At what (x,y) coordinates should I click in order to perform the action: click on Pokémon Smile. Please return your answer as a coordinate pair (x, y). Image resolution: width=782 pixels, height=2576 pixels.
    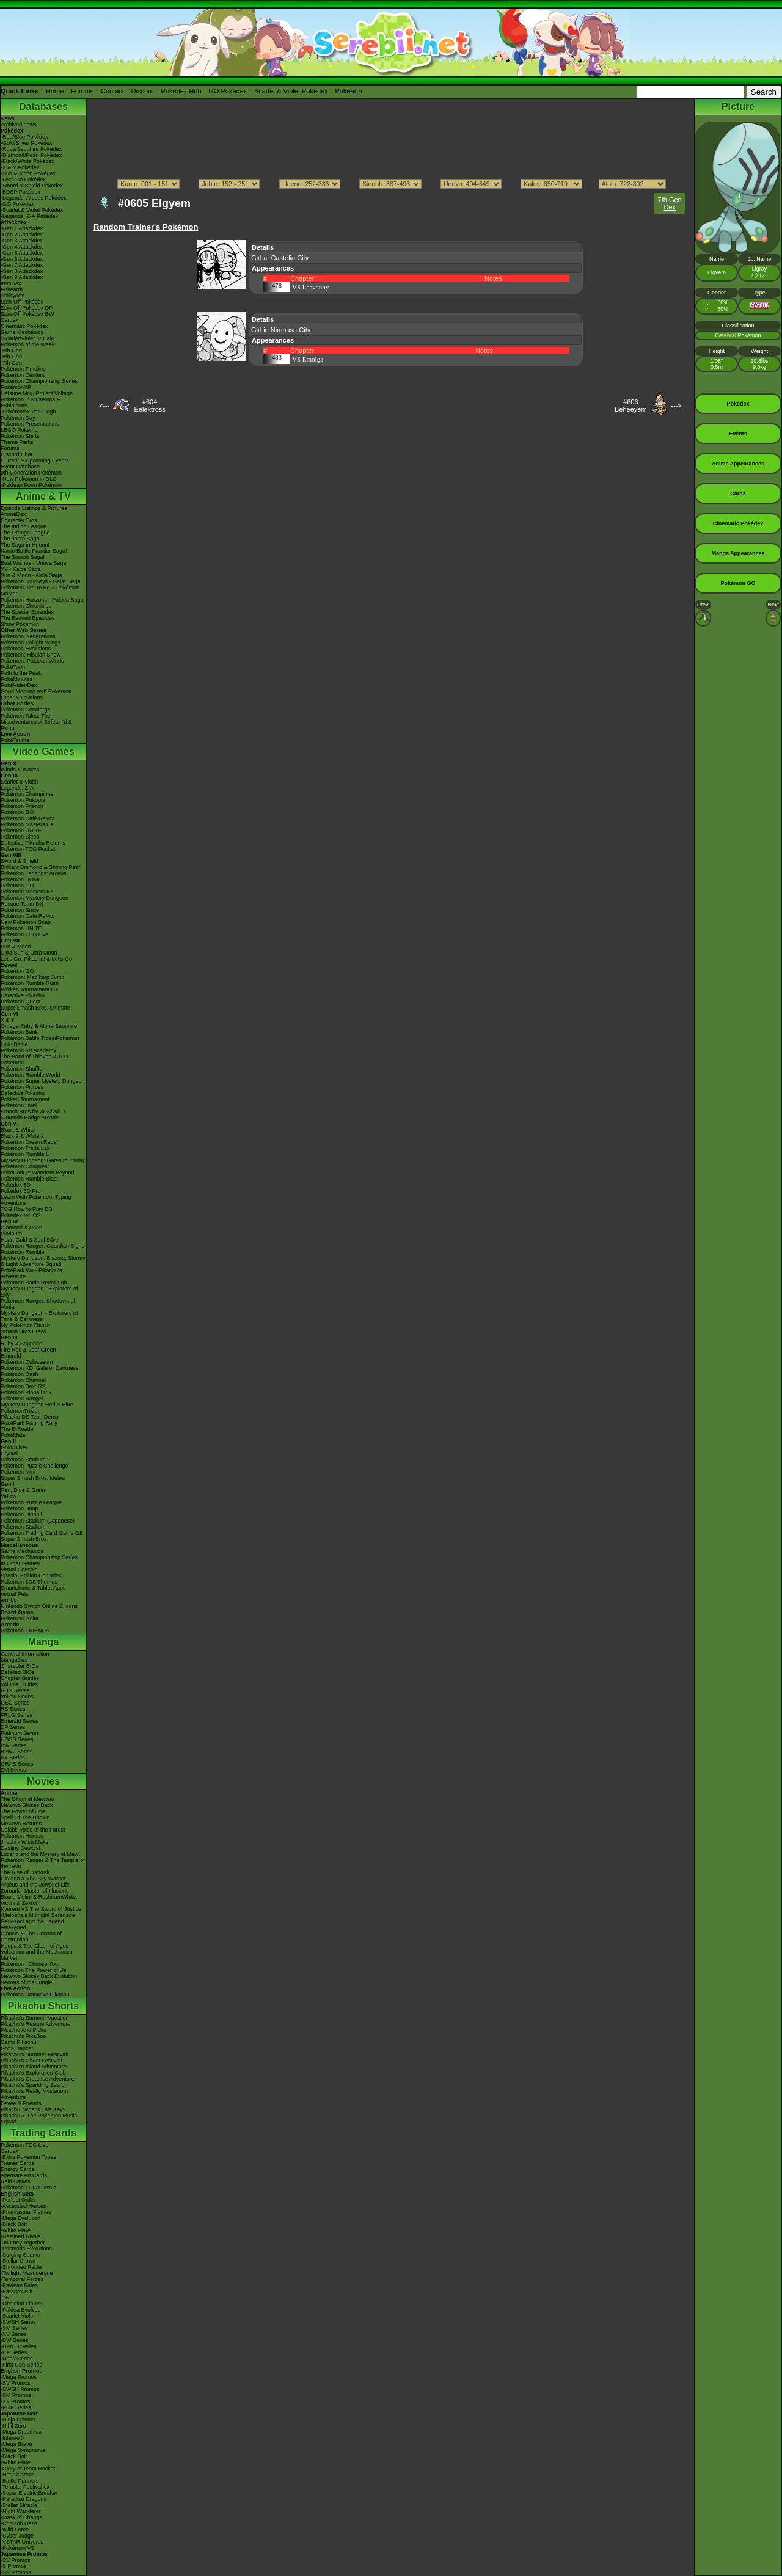
    Looking at the image, I should click on (20, 910).